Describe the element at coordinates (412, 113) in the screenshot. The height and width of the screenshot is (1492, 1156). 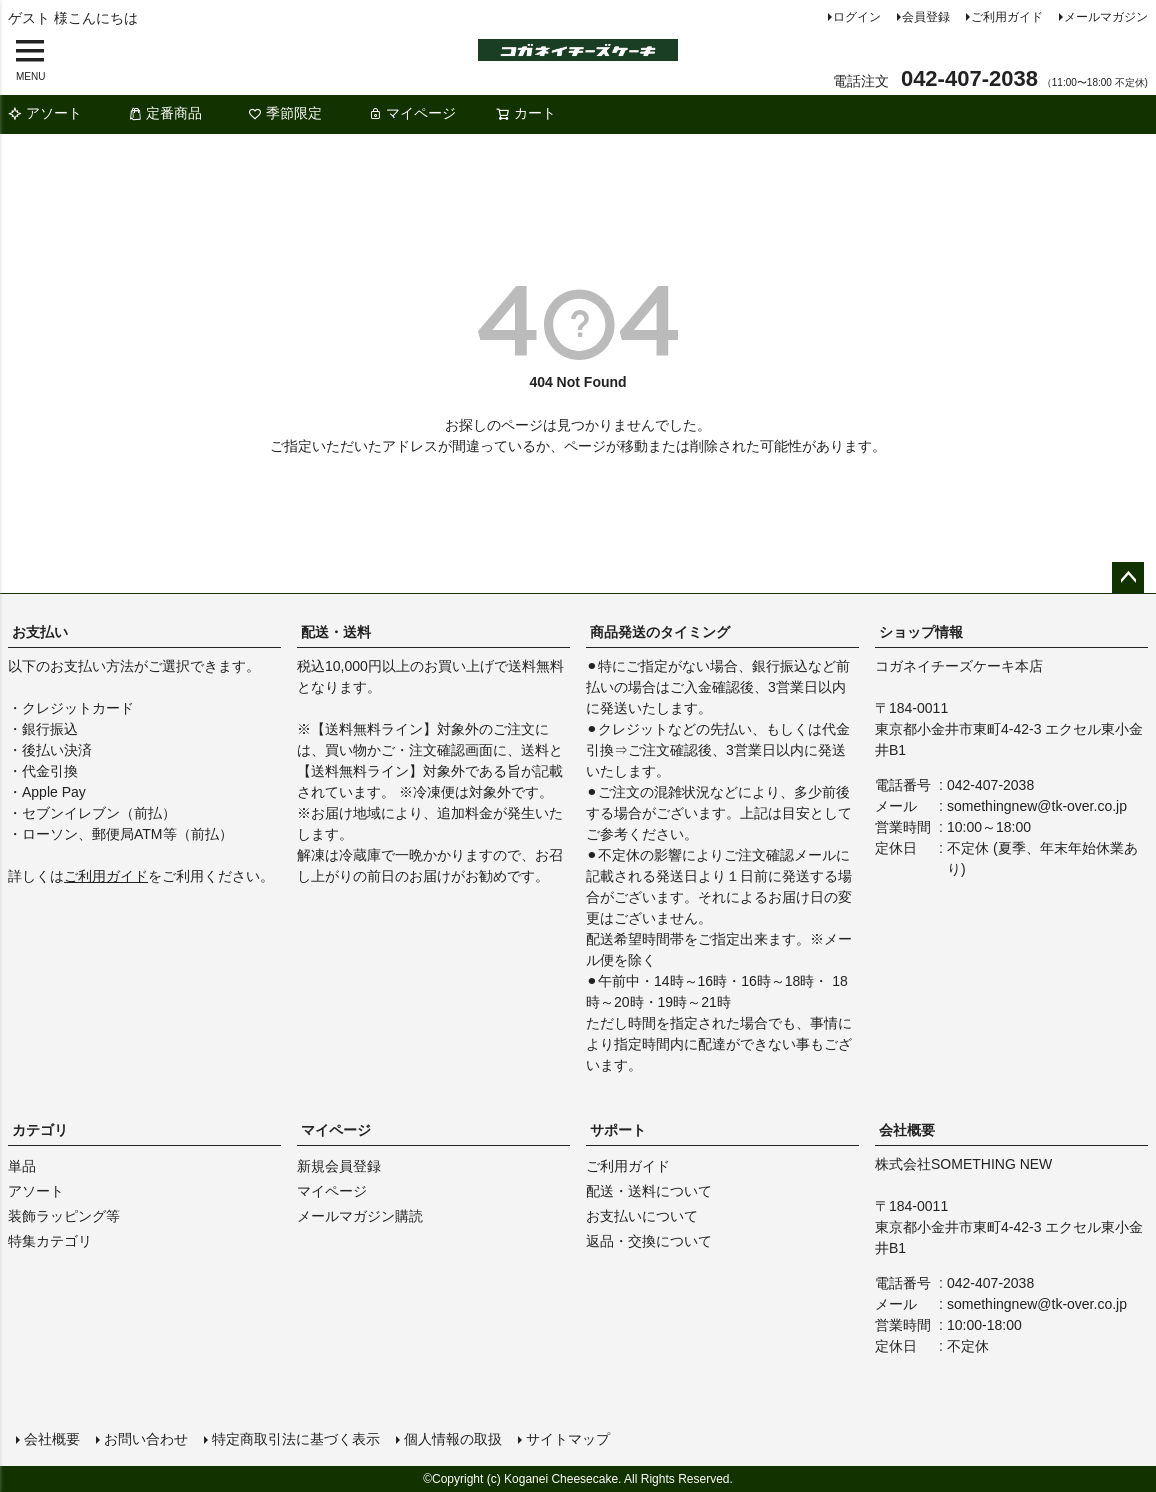
I see `マイページ` at that location.